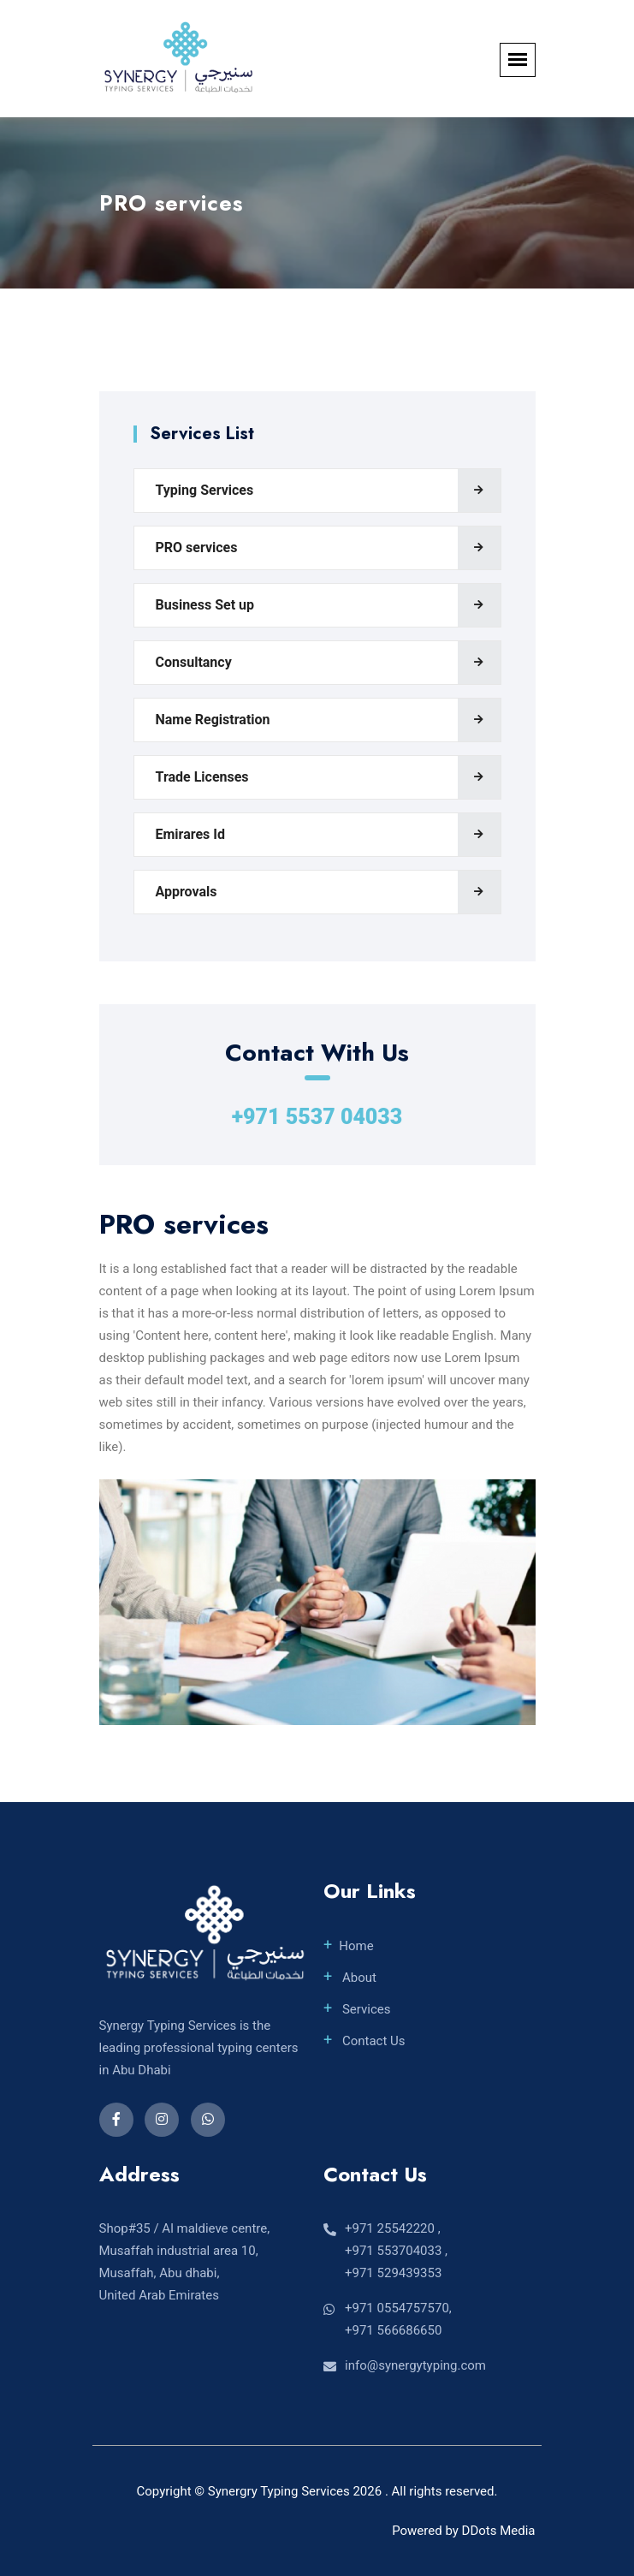 The width and height of the screenshot is (634, 2576). Describe the element at coordinates (205, 605) in the screenshot. I see `Business Set up` at that location.